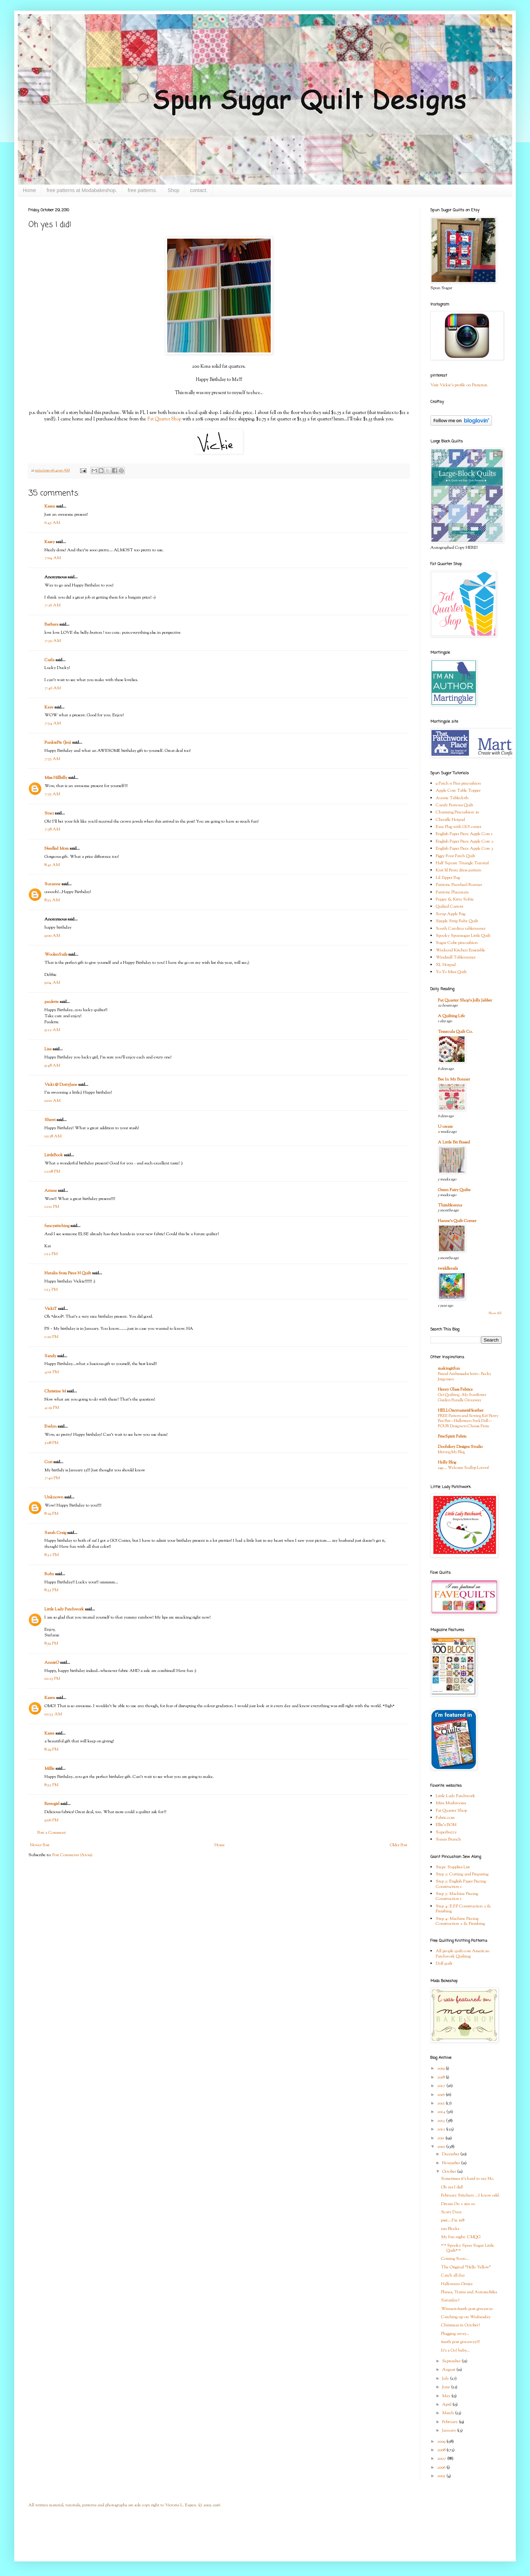 This screenshot has height=2576, width=530. Describe the element at coordinates (455, 2350) in the screenshot. I see `It's a Go! baby...` at that location.